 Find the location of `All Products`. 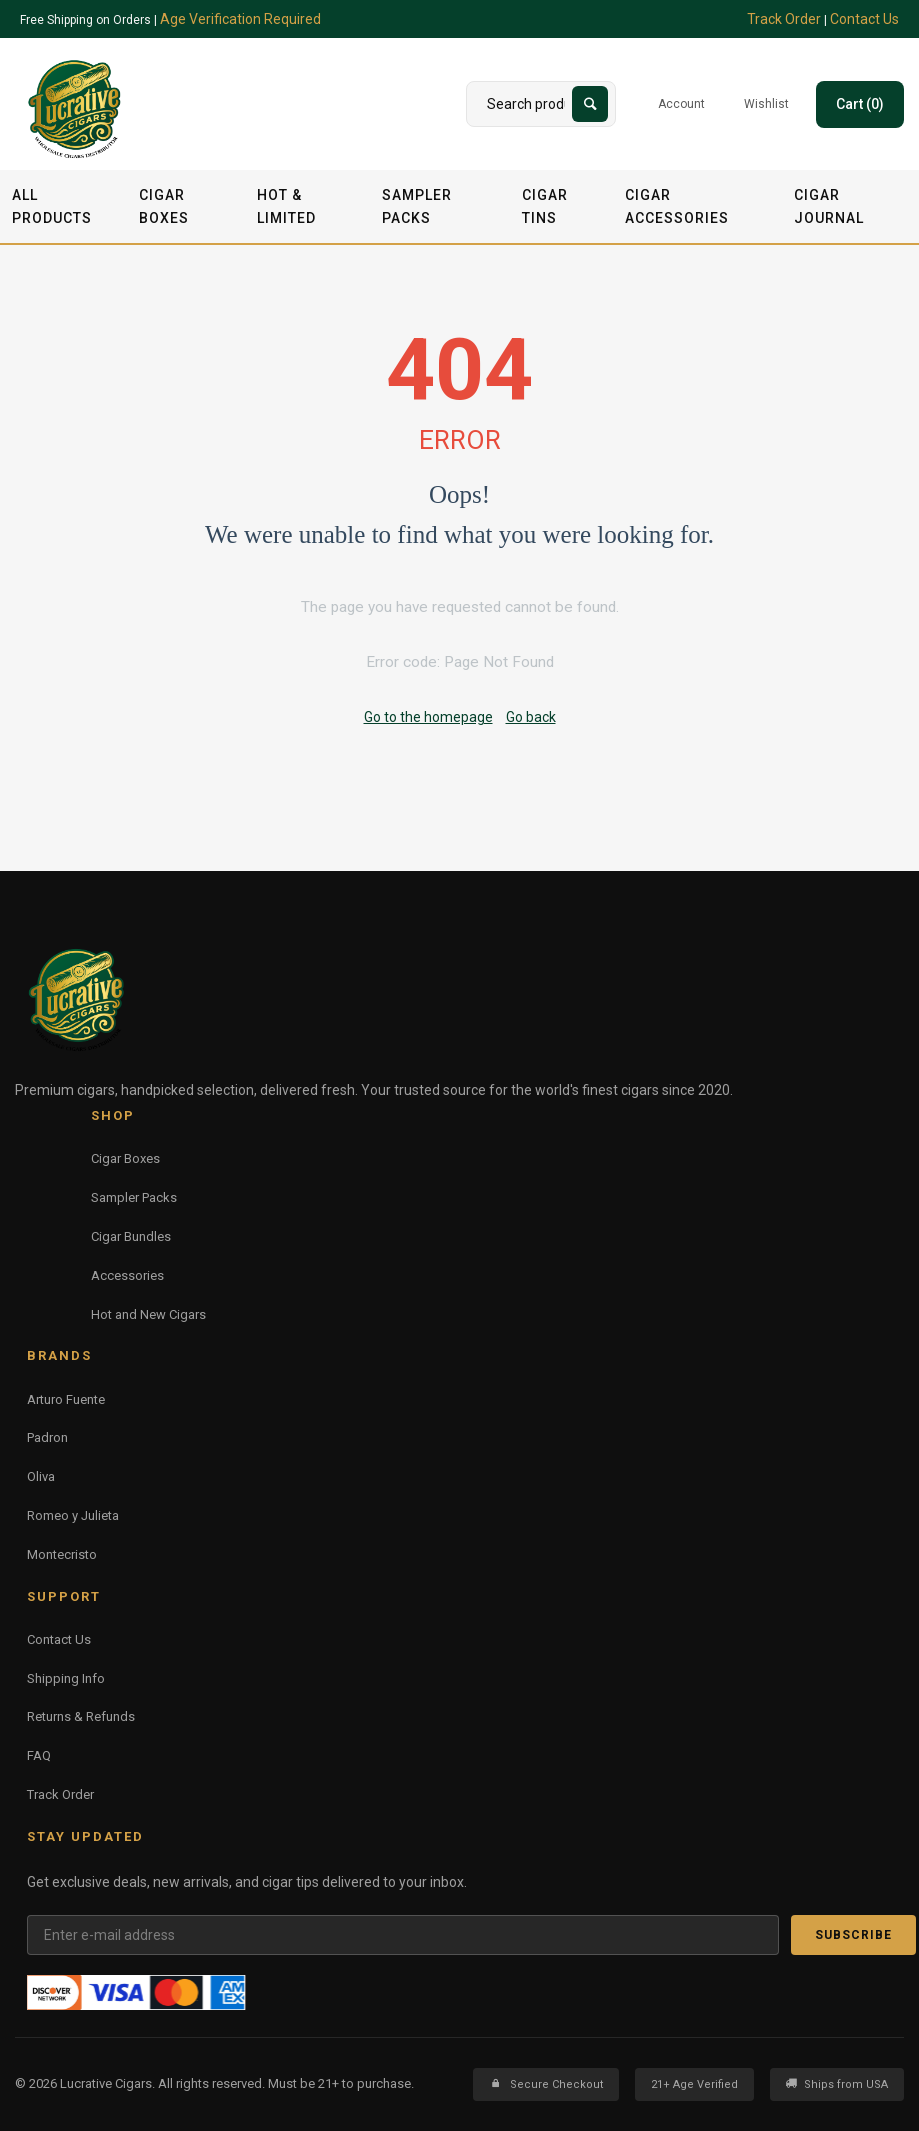

All Products is located at coordinates (52, 206).